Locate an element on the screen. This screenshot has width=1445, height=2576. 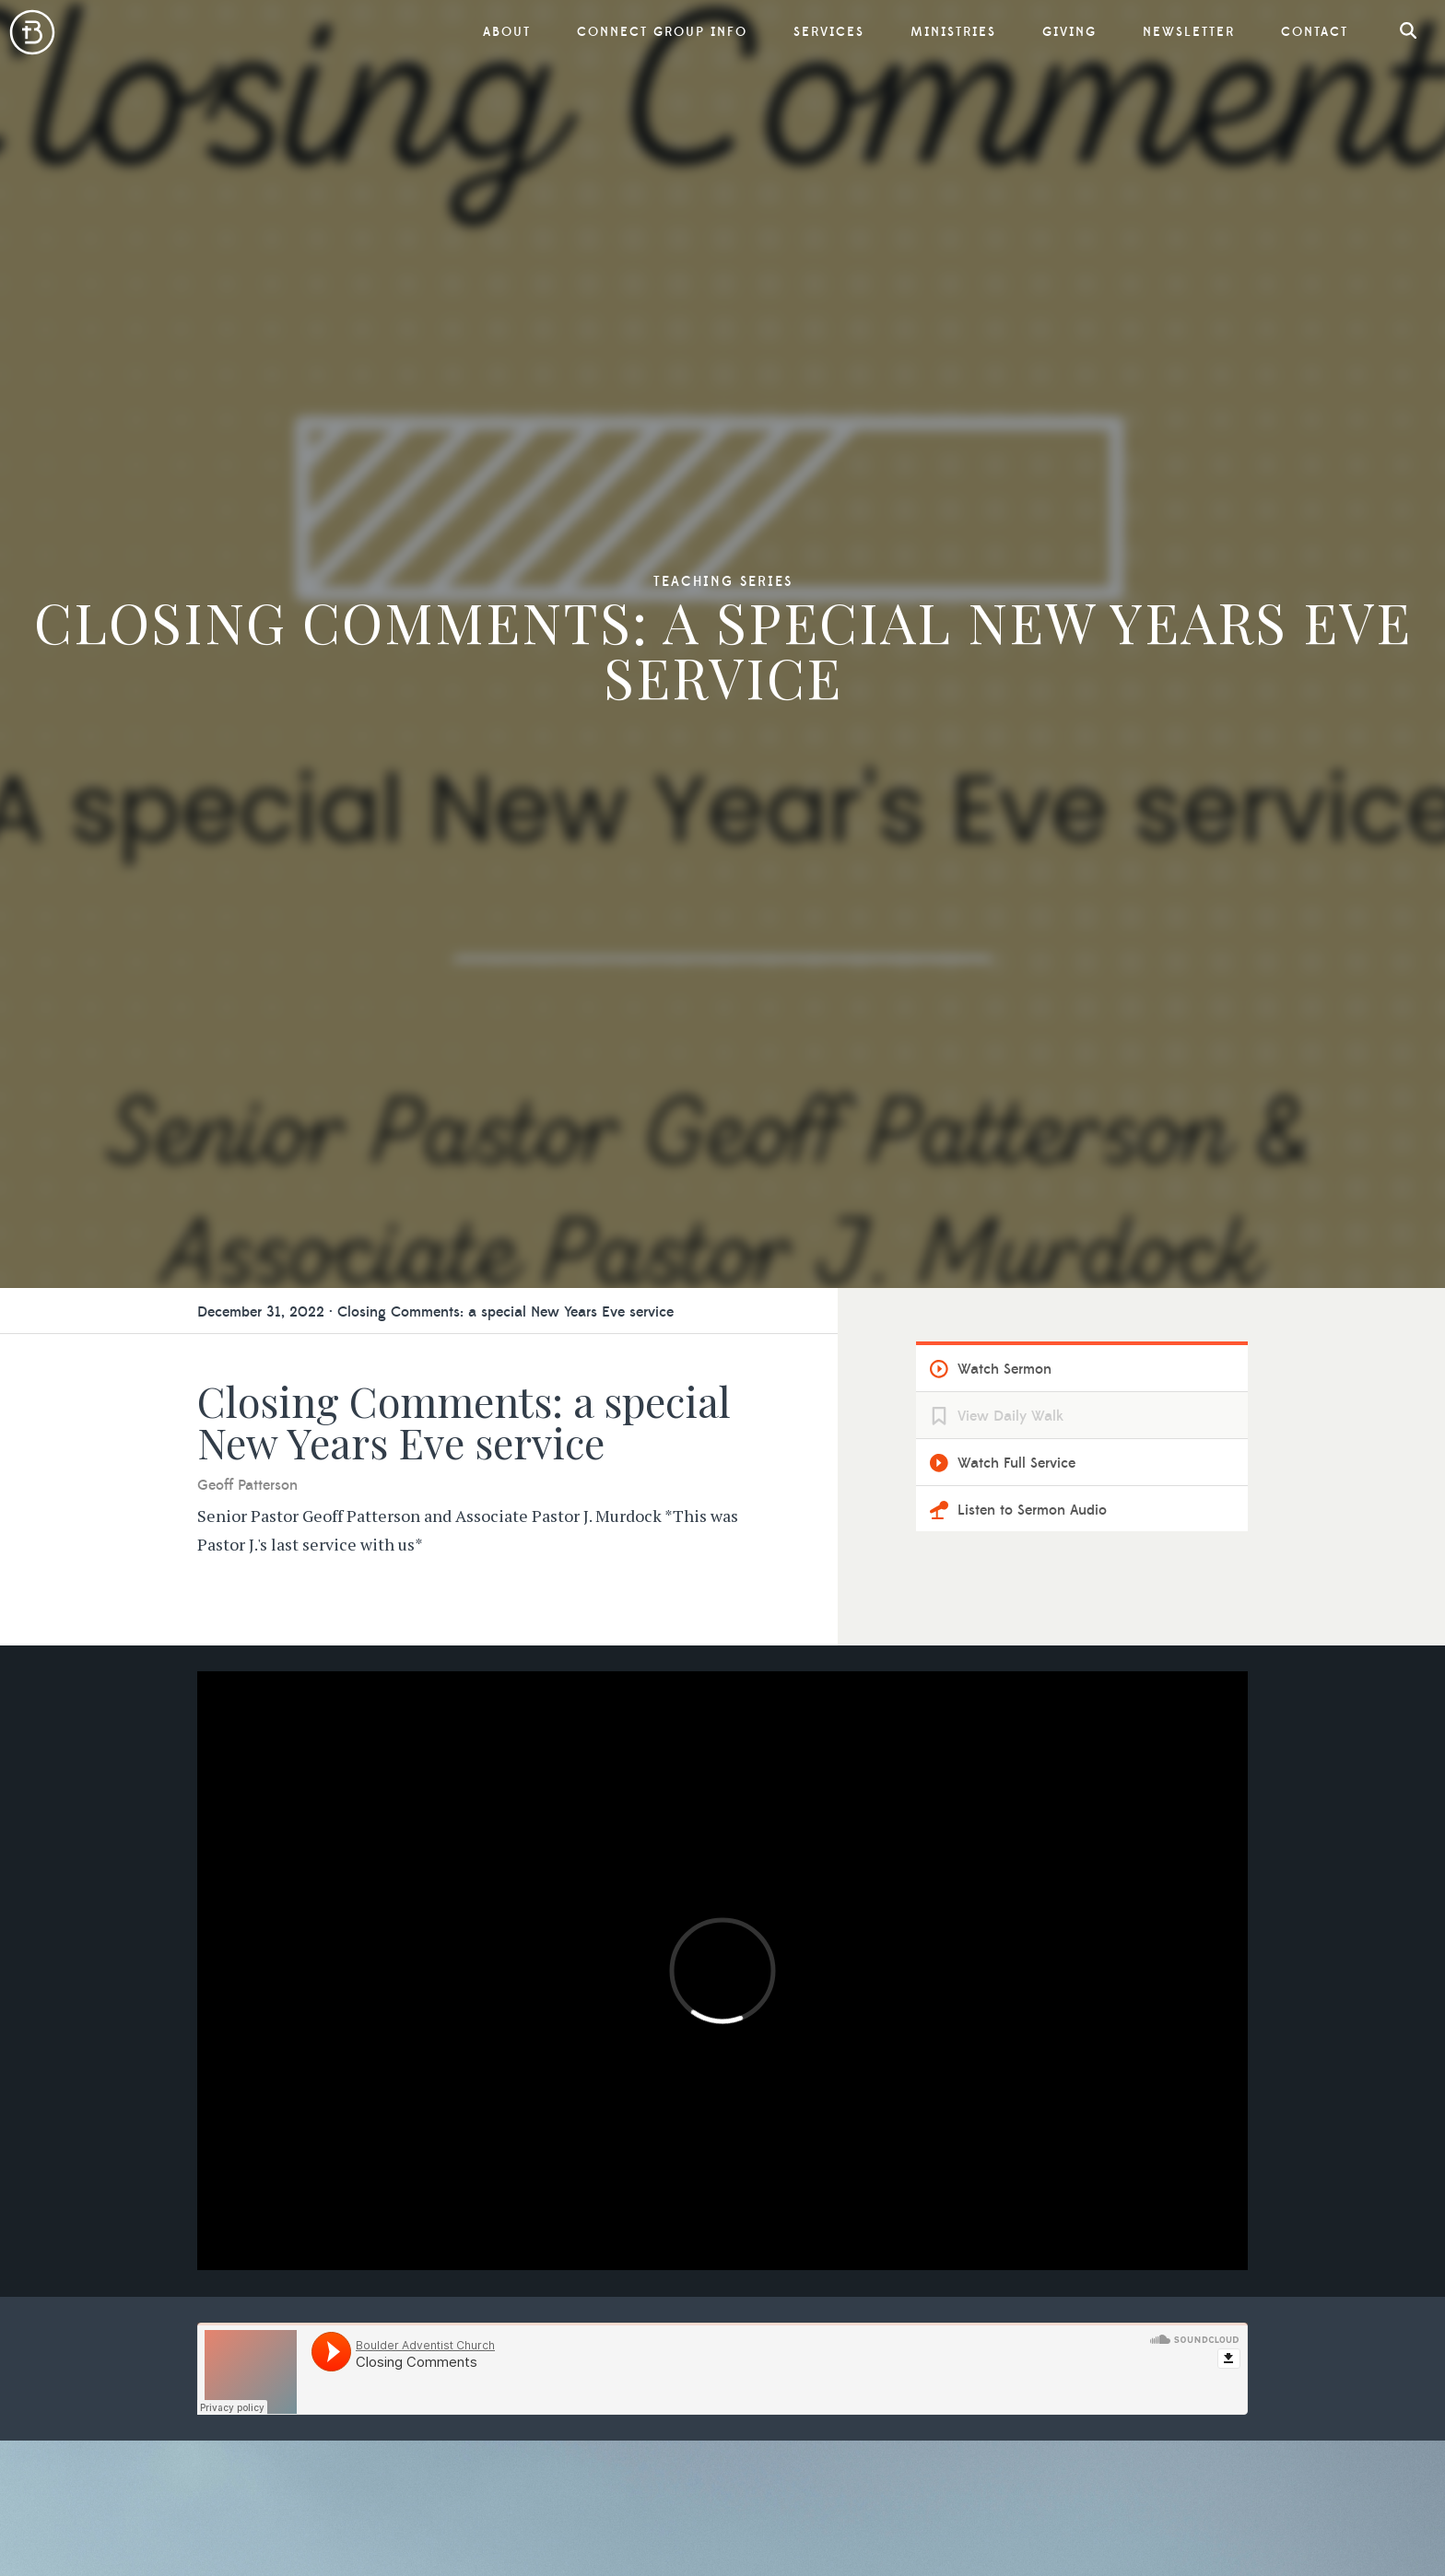
December 31, 2022 · Closing Comments: a special New Years Eve service is located at coordinates (435, 1312).